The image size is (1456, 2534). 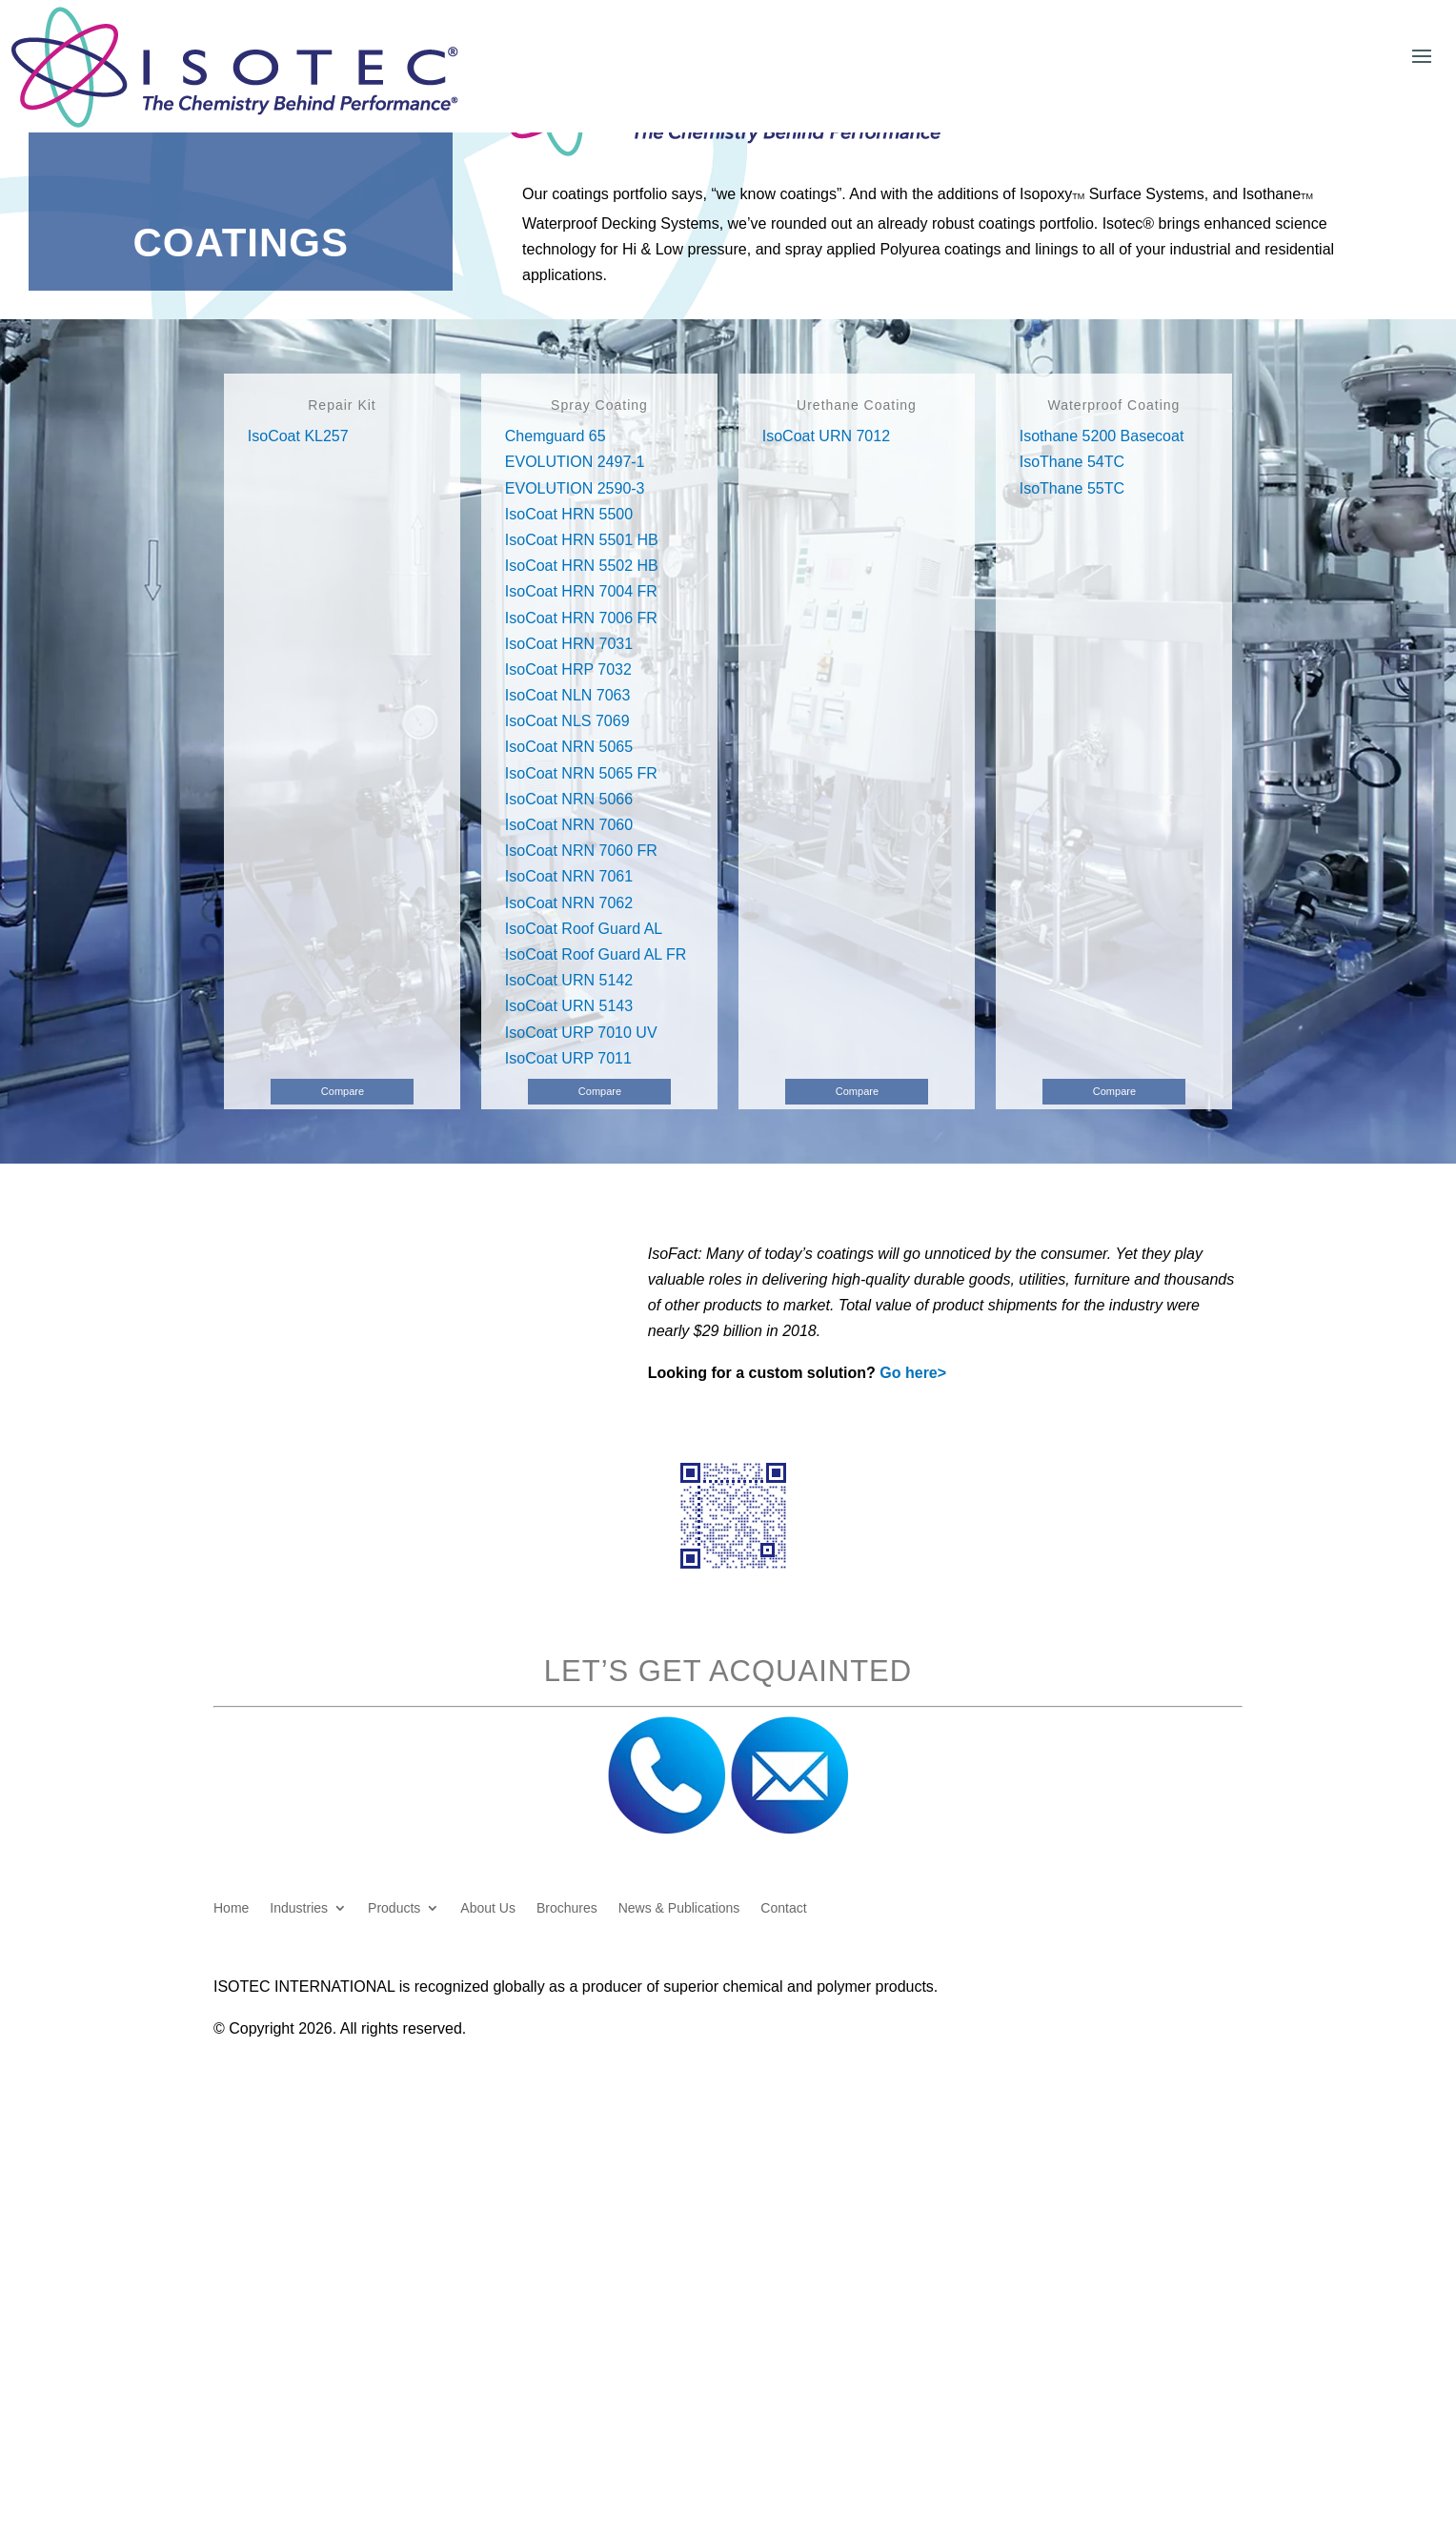 I want to click on IsoCoat NRN 5065, so click(x=569, y=747).